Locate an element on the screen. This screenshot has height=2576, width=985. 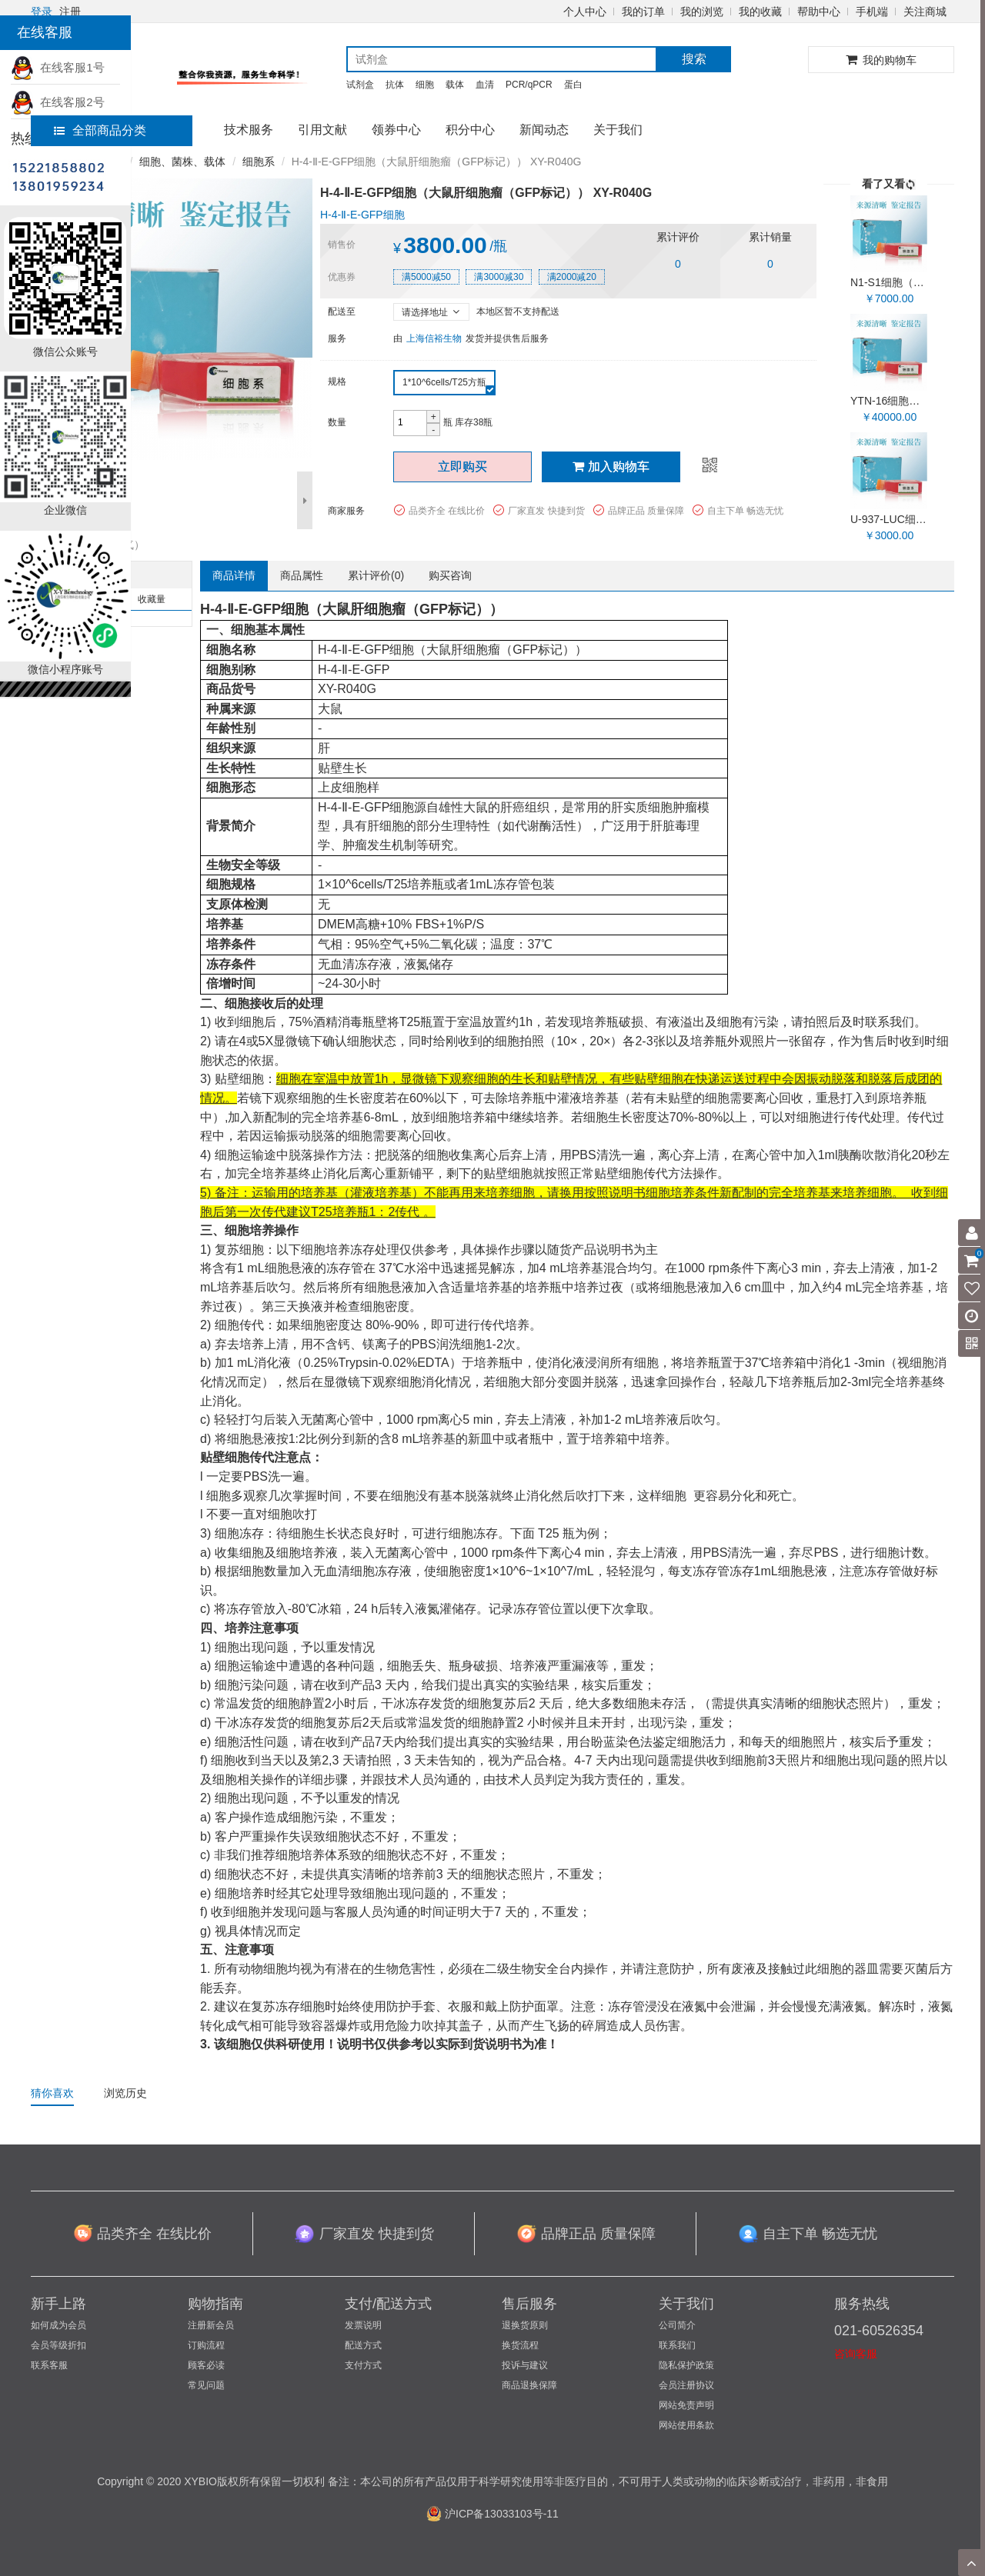
如何成为会员 is located at coordinates (58, 2325).